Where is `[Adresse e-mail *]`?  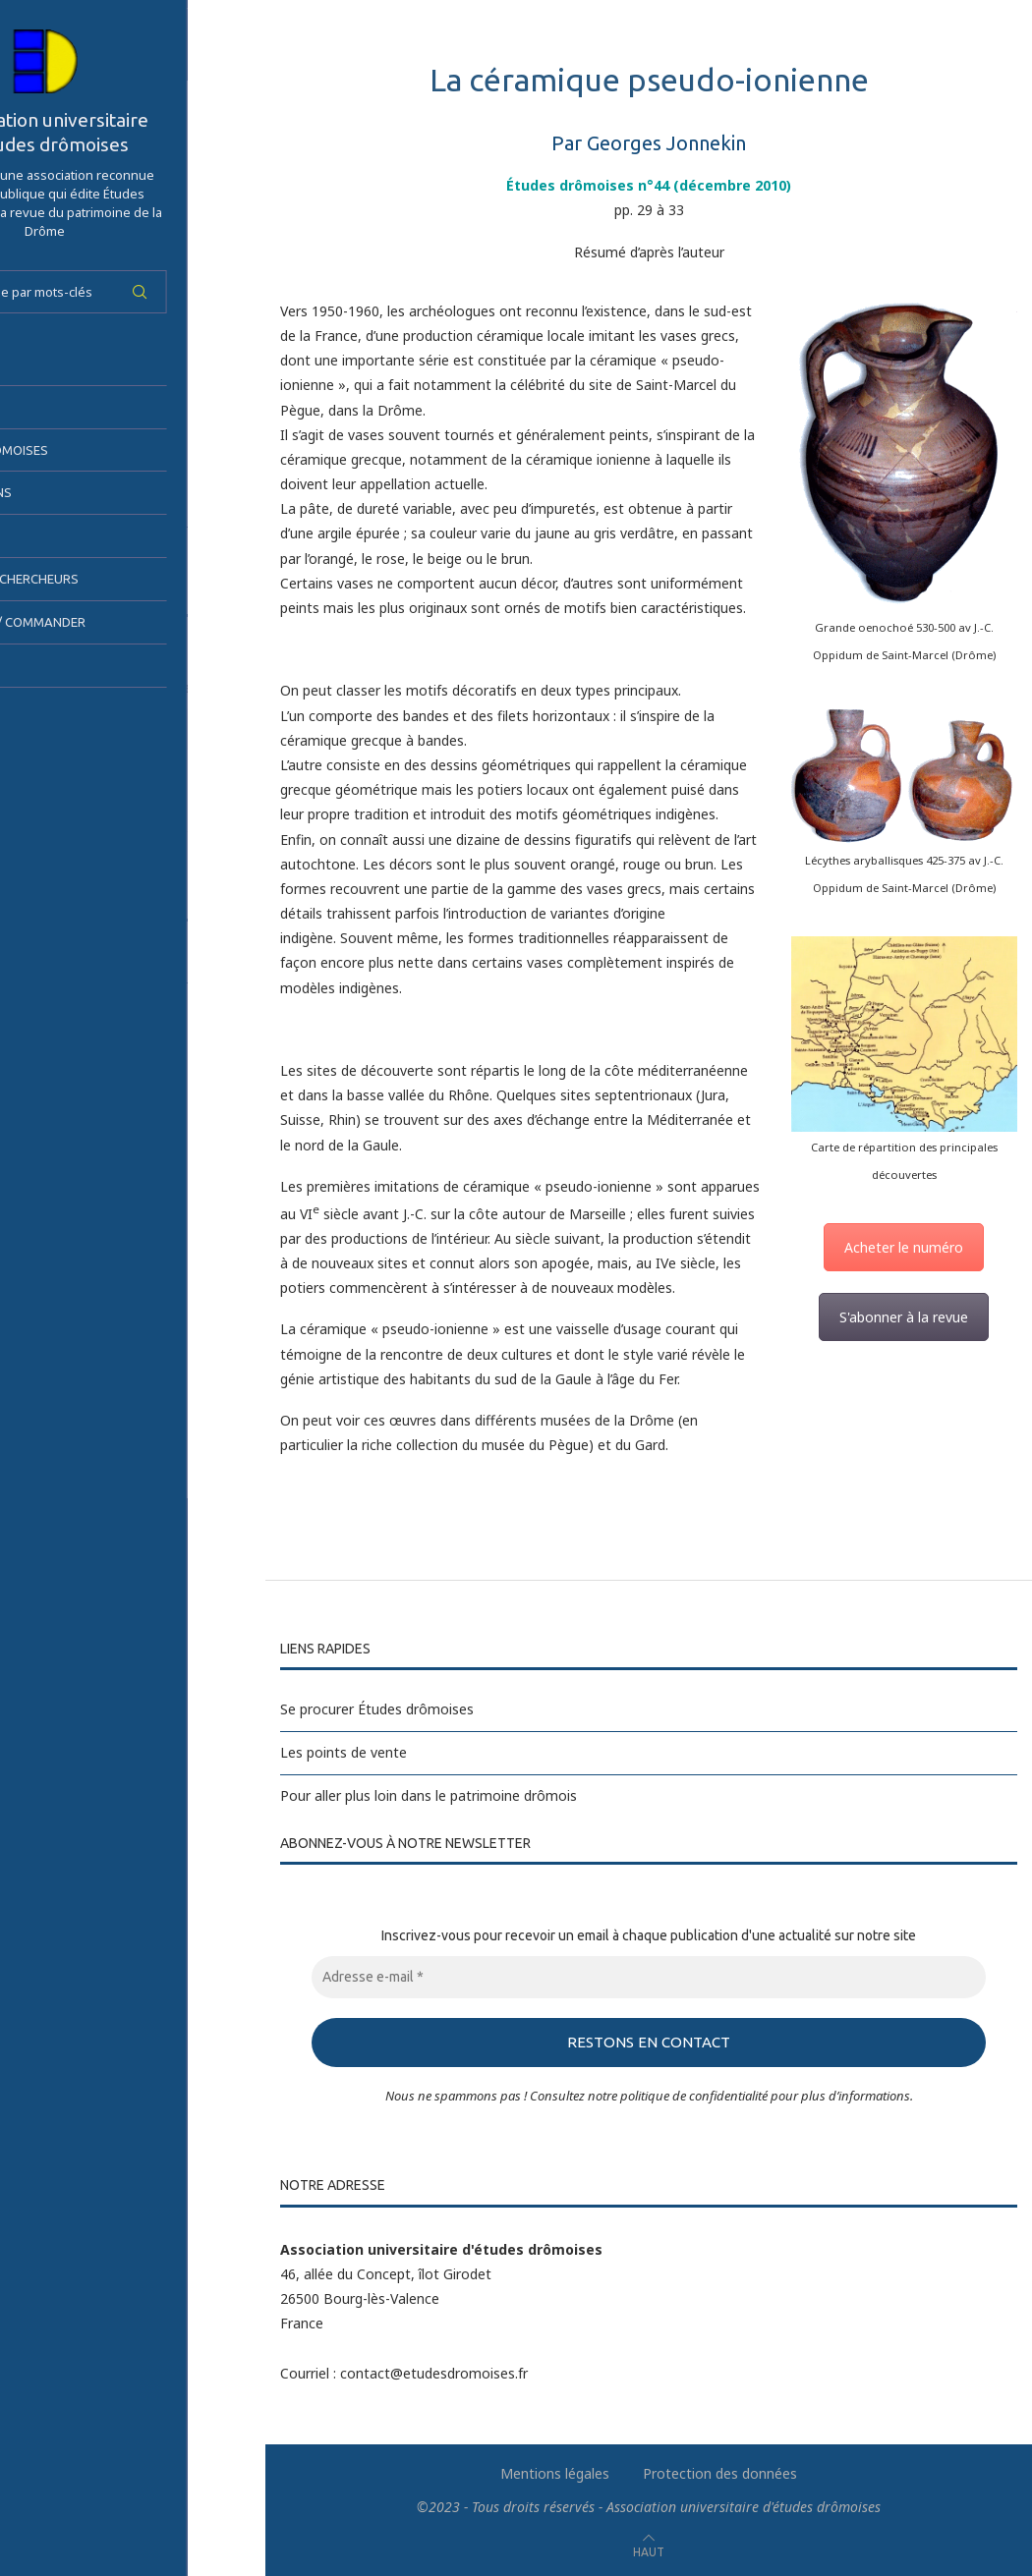
[Adresse e-mail *] is located at coordinates (649, 1977).